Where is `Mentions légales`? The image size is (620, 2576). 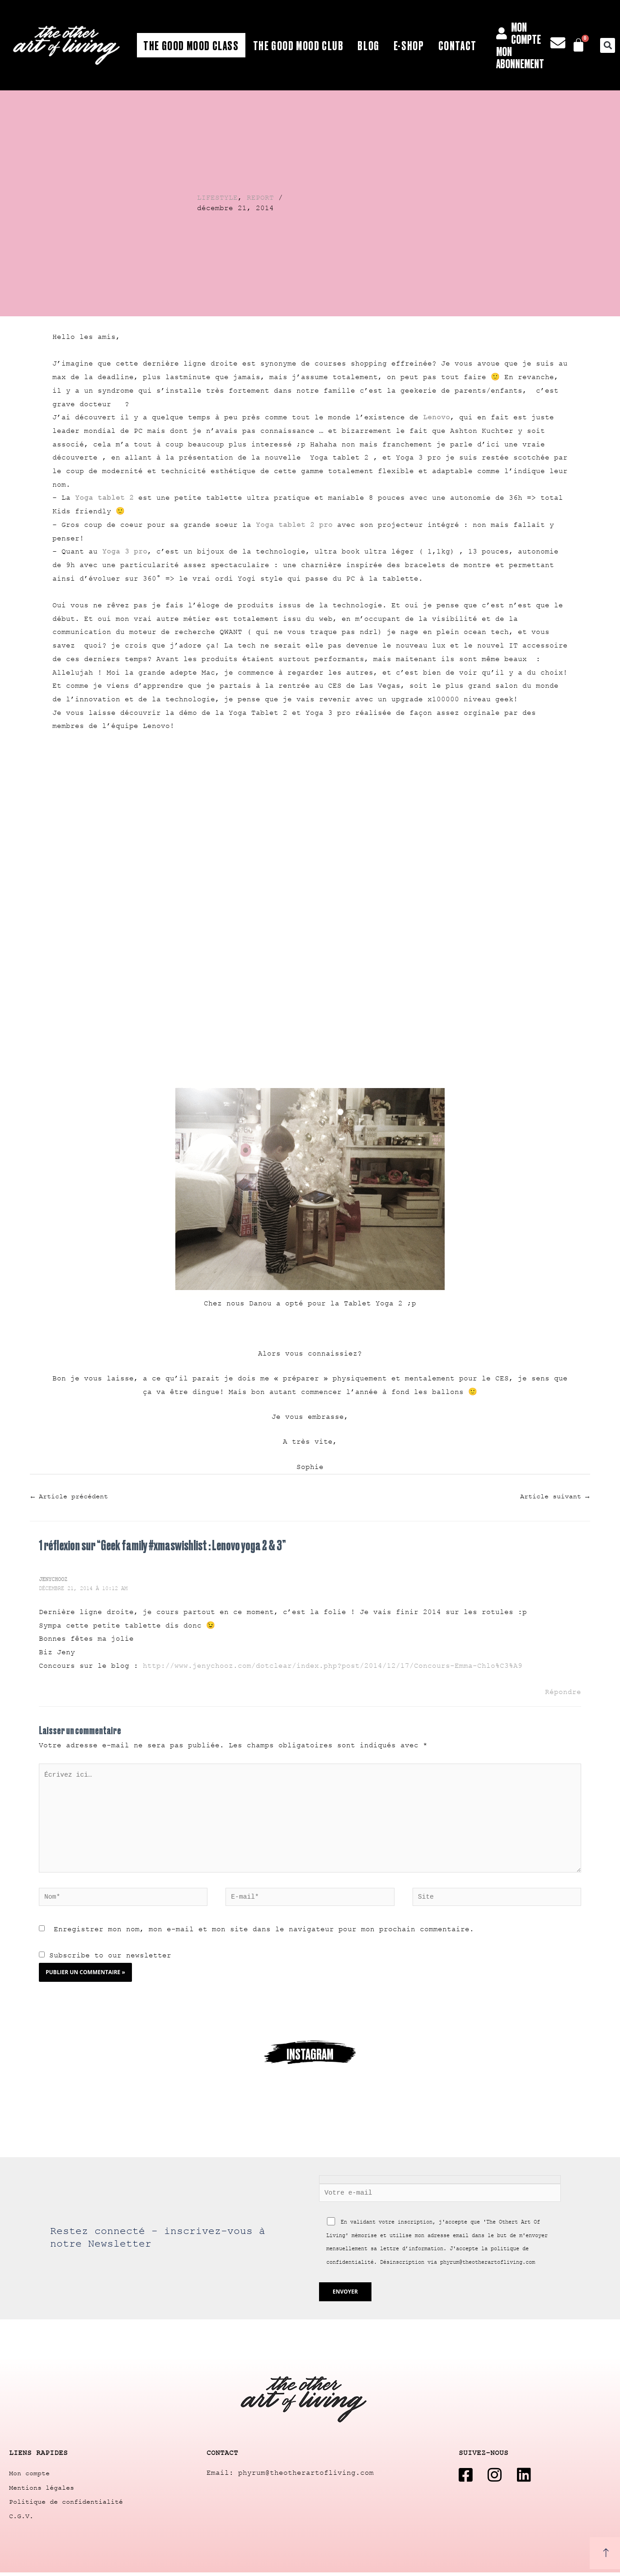
Mentions légales is located at coordinates (41, 2492).